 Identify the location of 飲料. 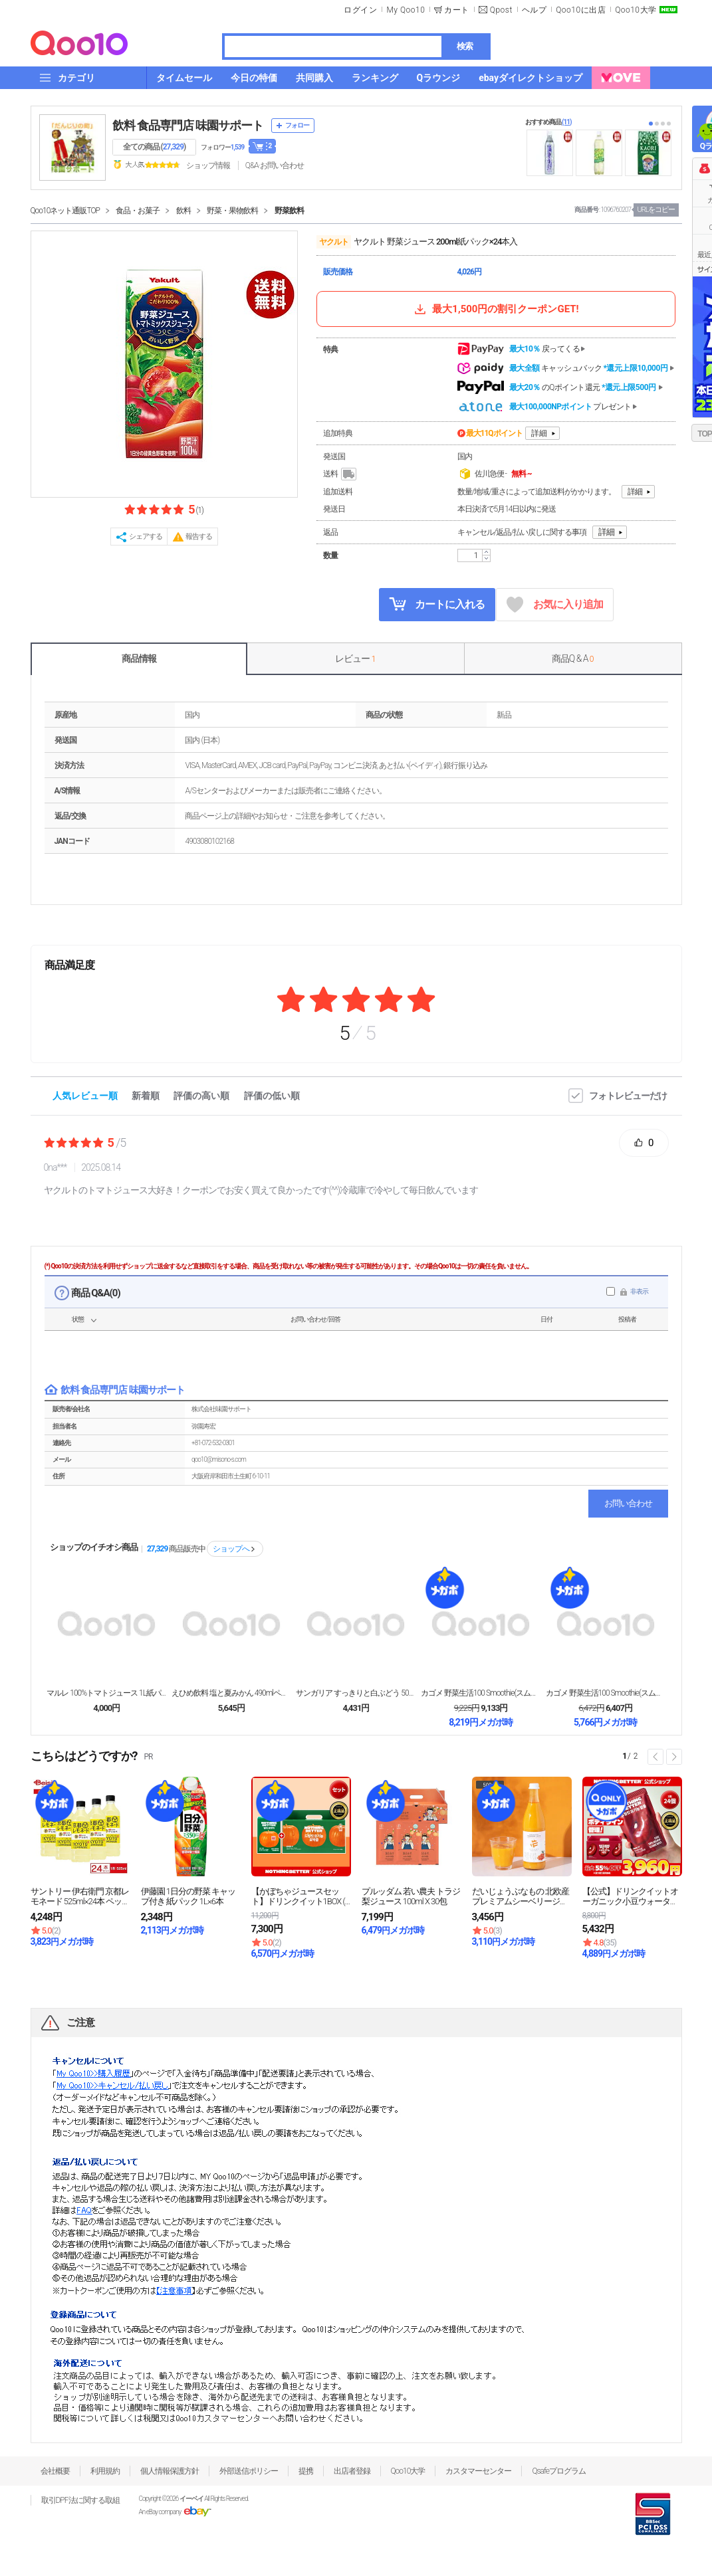
(183, 210).